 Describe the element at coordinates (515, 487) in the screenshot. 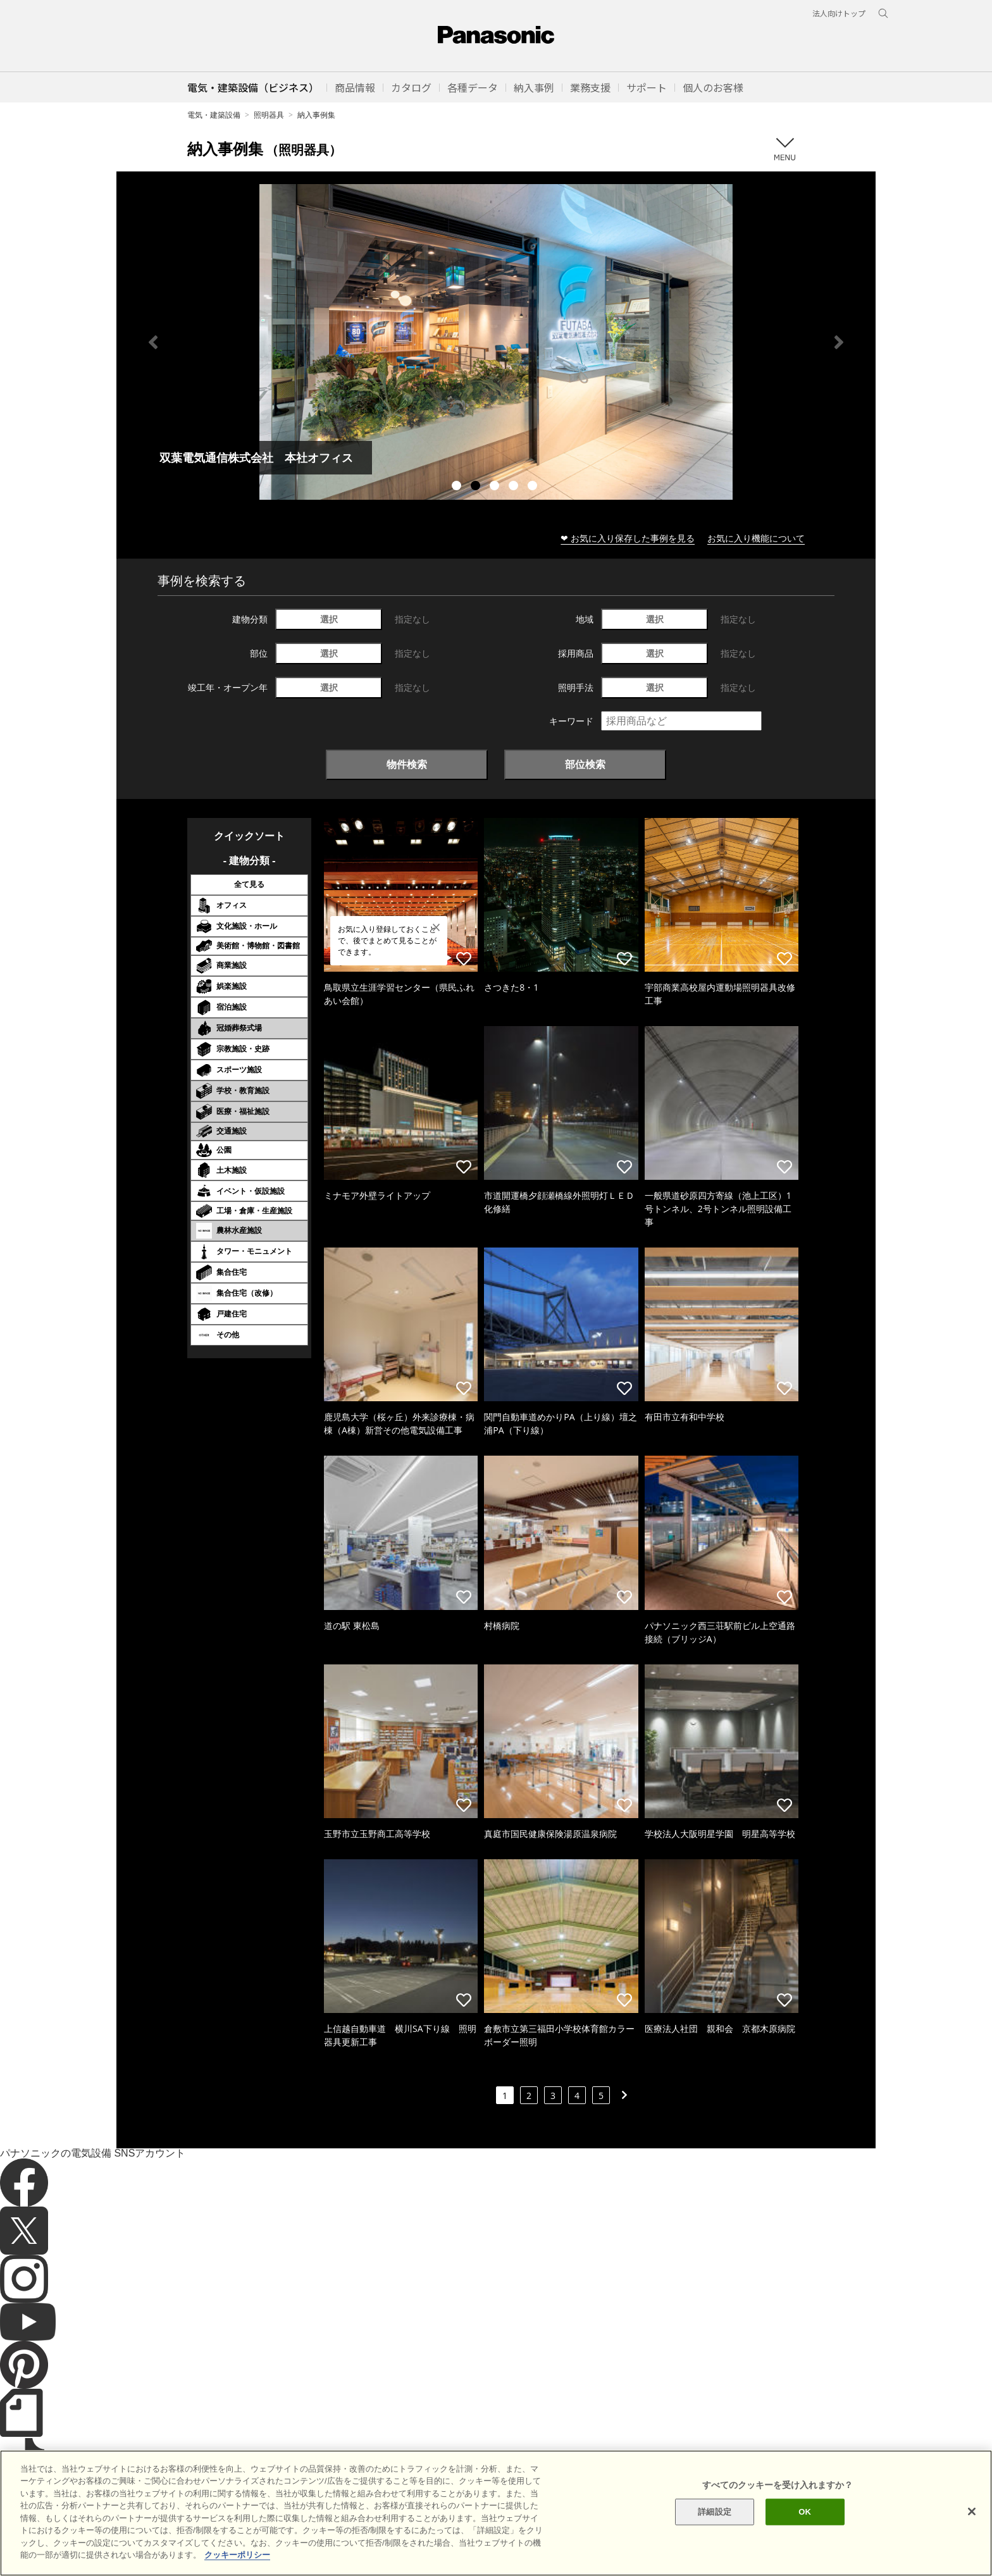

I see `4 [tab]` at that location.